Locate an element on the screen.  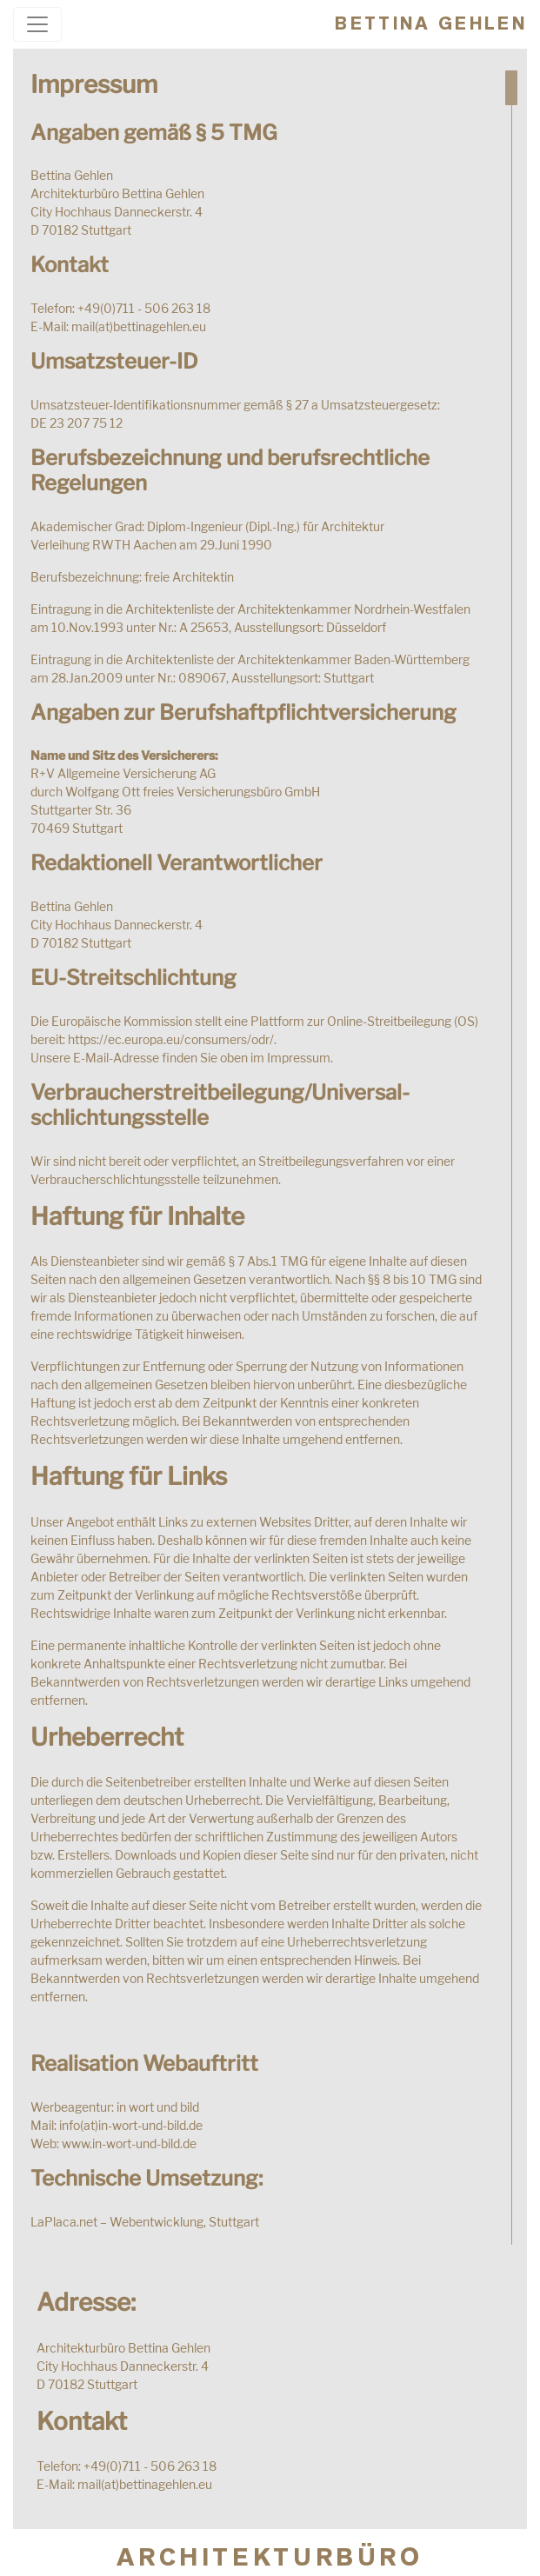
[Toggle navigation] is located at coordinates (37, 24).